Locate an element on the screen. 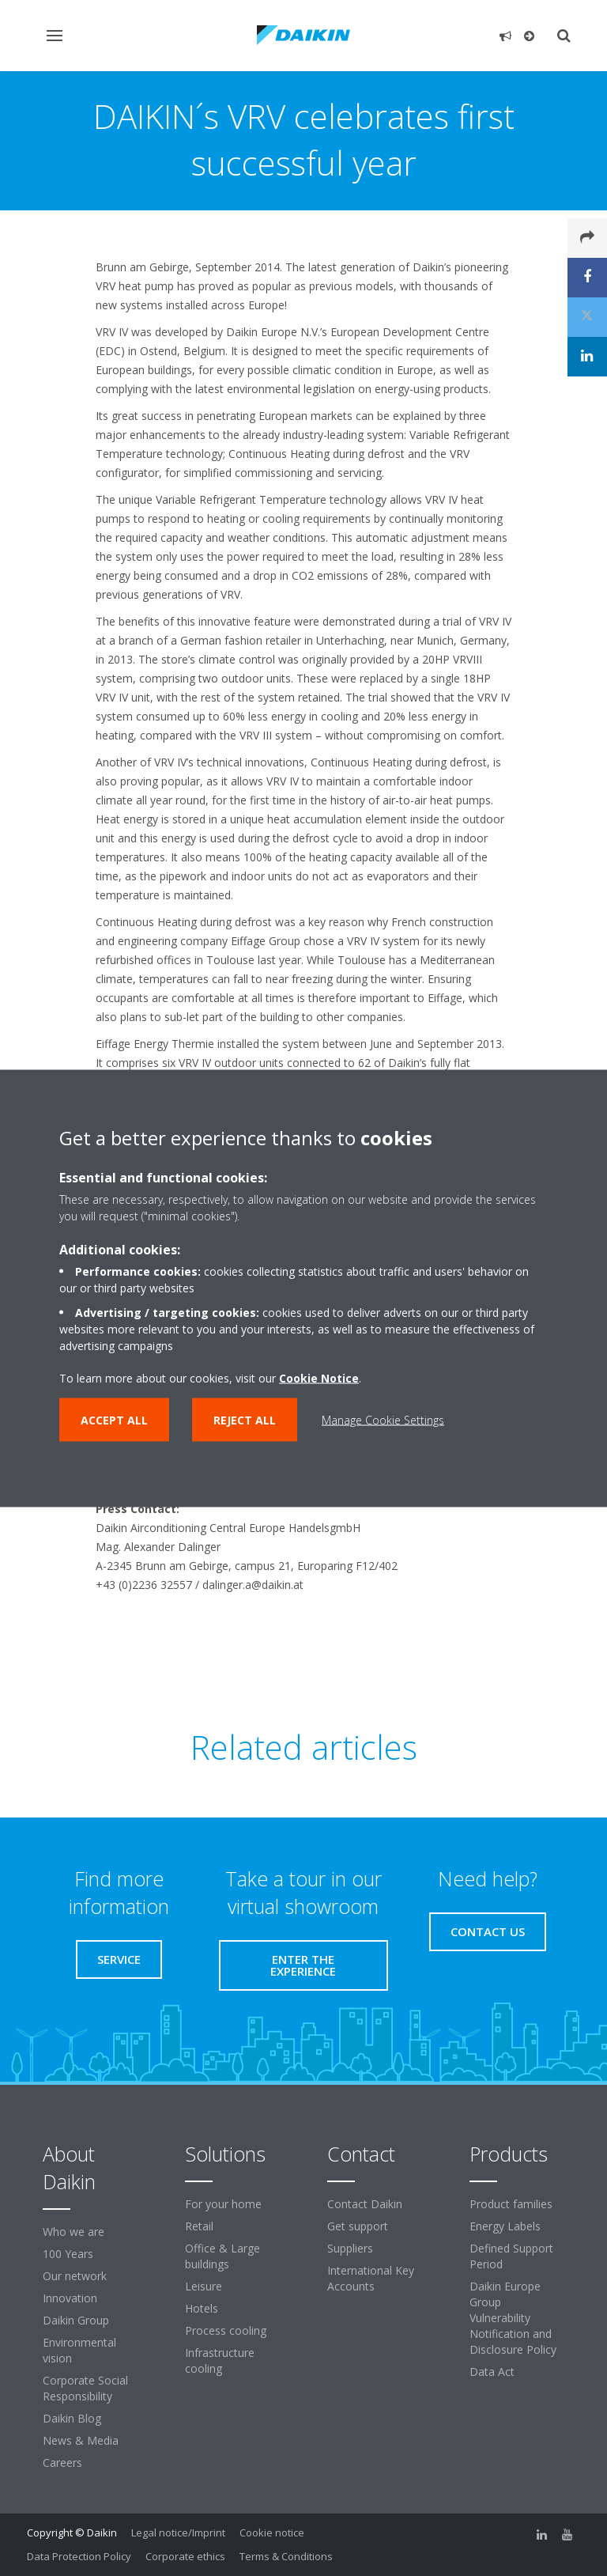 The height and width of the screenshot is (2576, 607). Get support is located at coordinates (357, 2226).